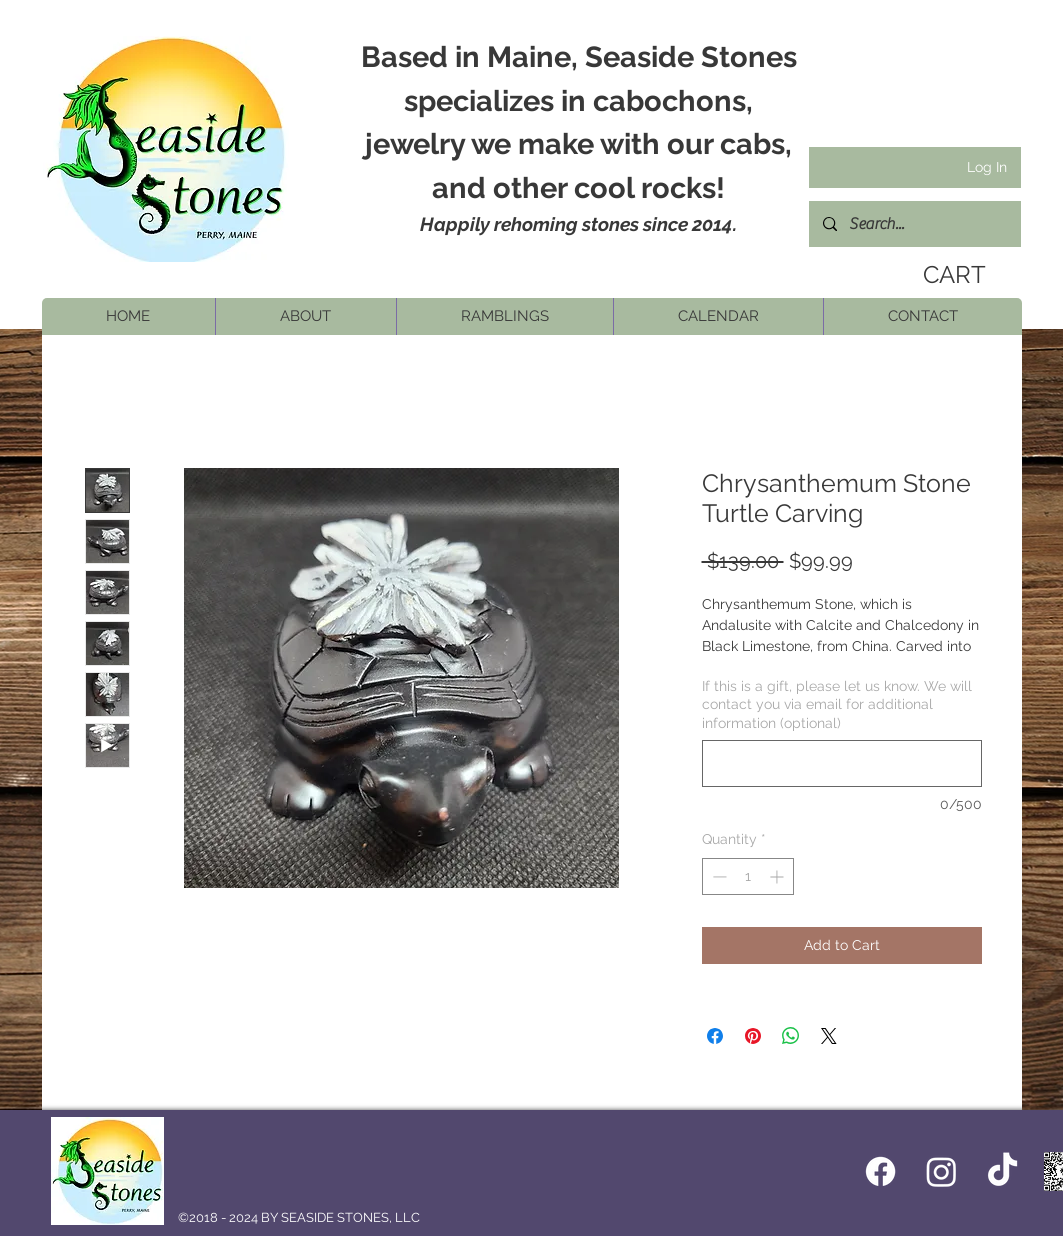  I want to click on [Share on Facebook], so click(715, 1036).